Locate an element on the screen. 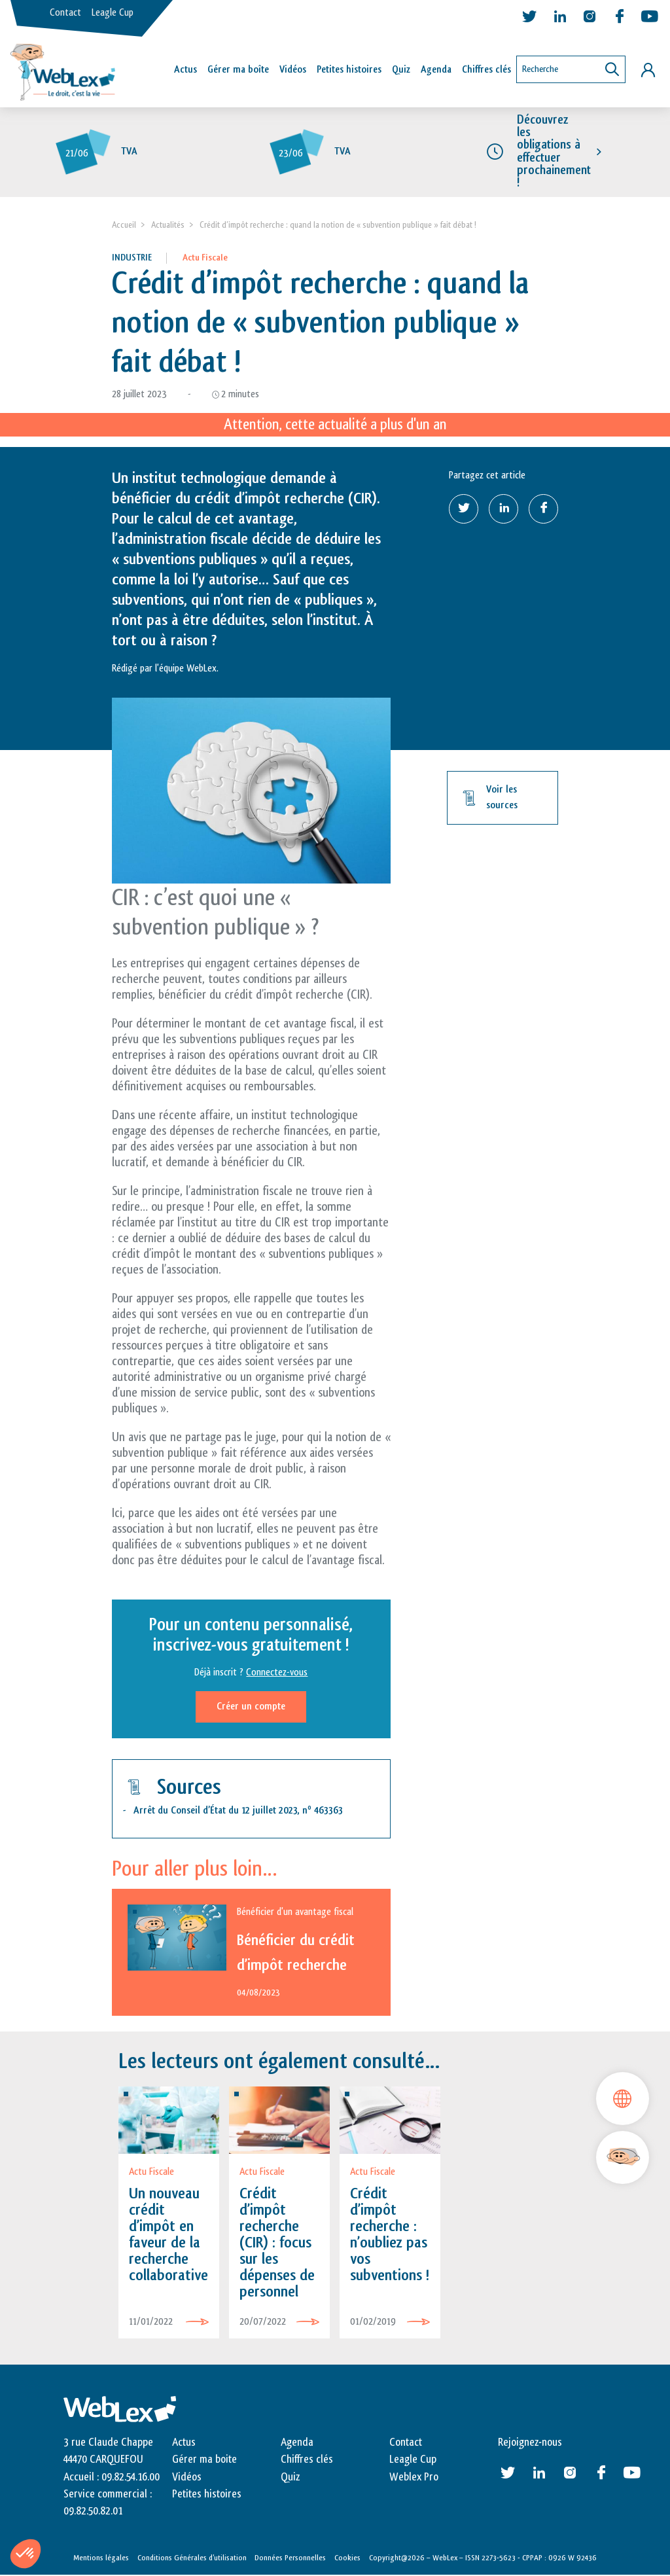 This screenshot has width=670, height=2576. Vidéos is located at coordinates (292, 70).